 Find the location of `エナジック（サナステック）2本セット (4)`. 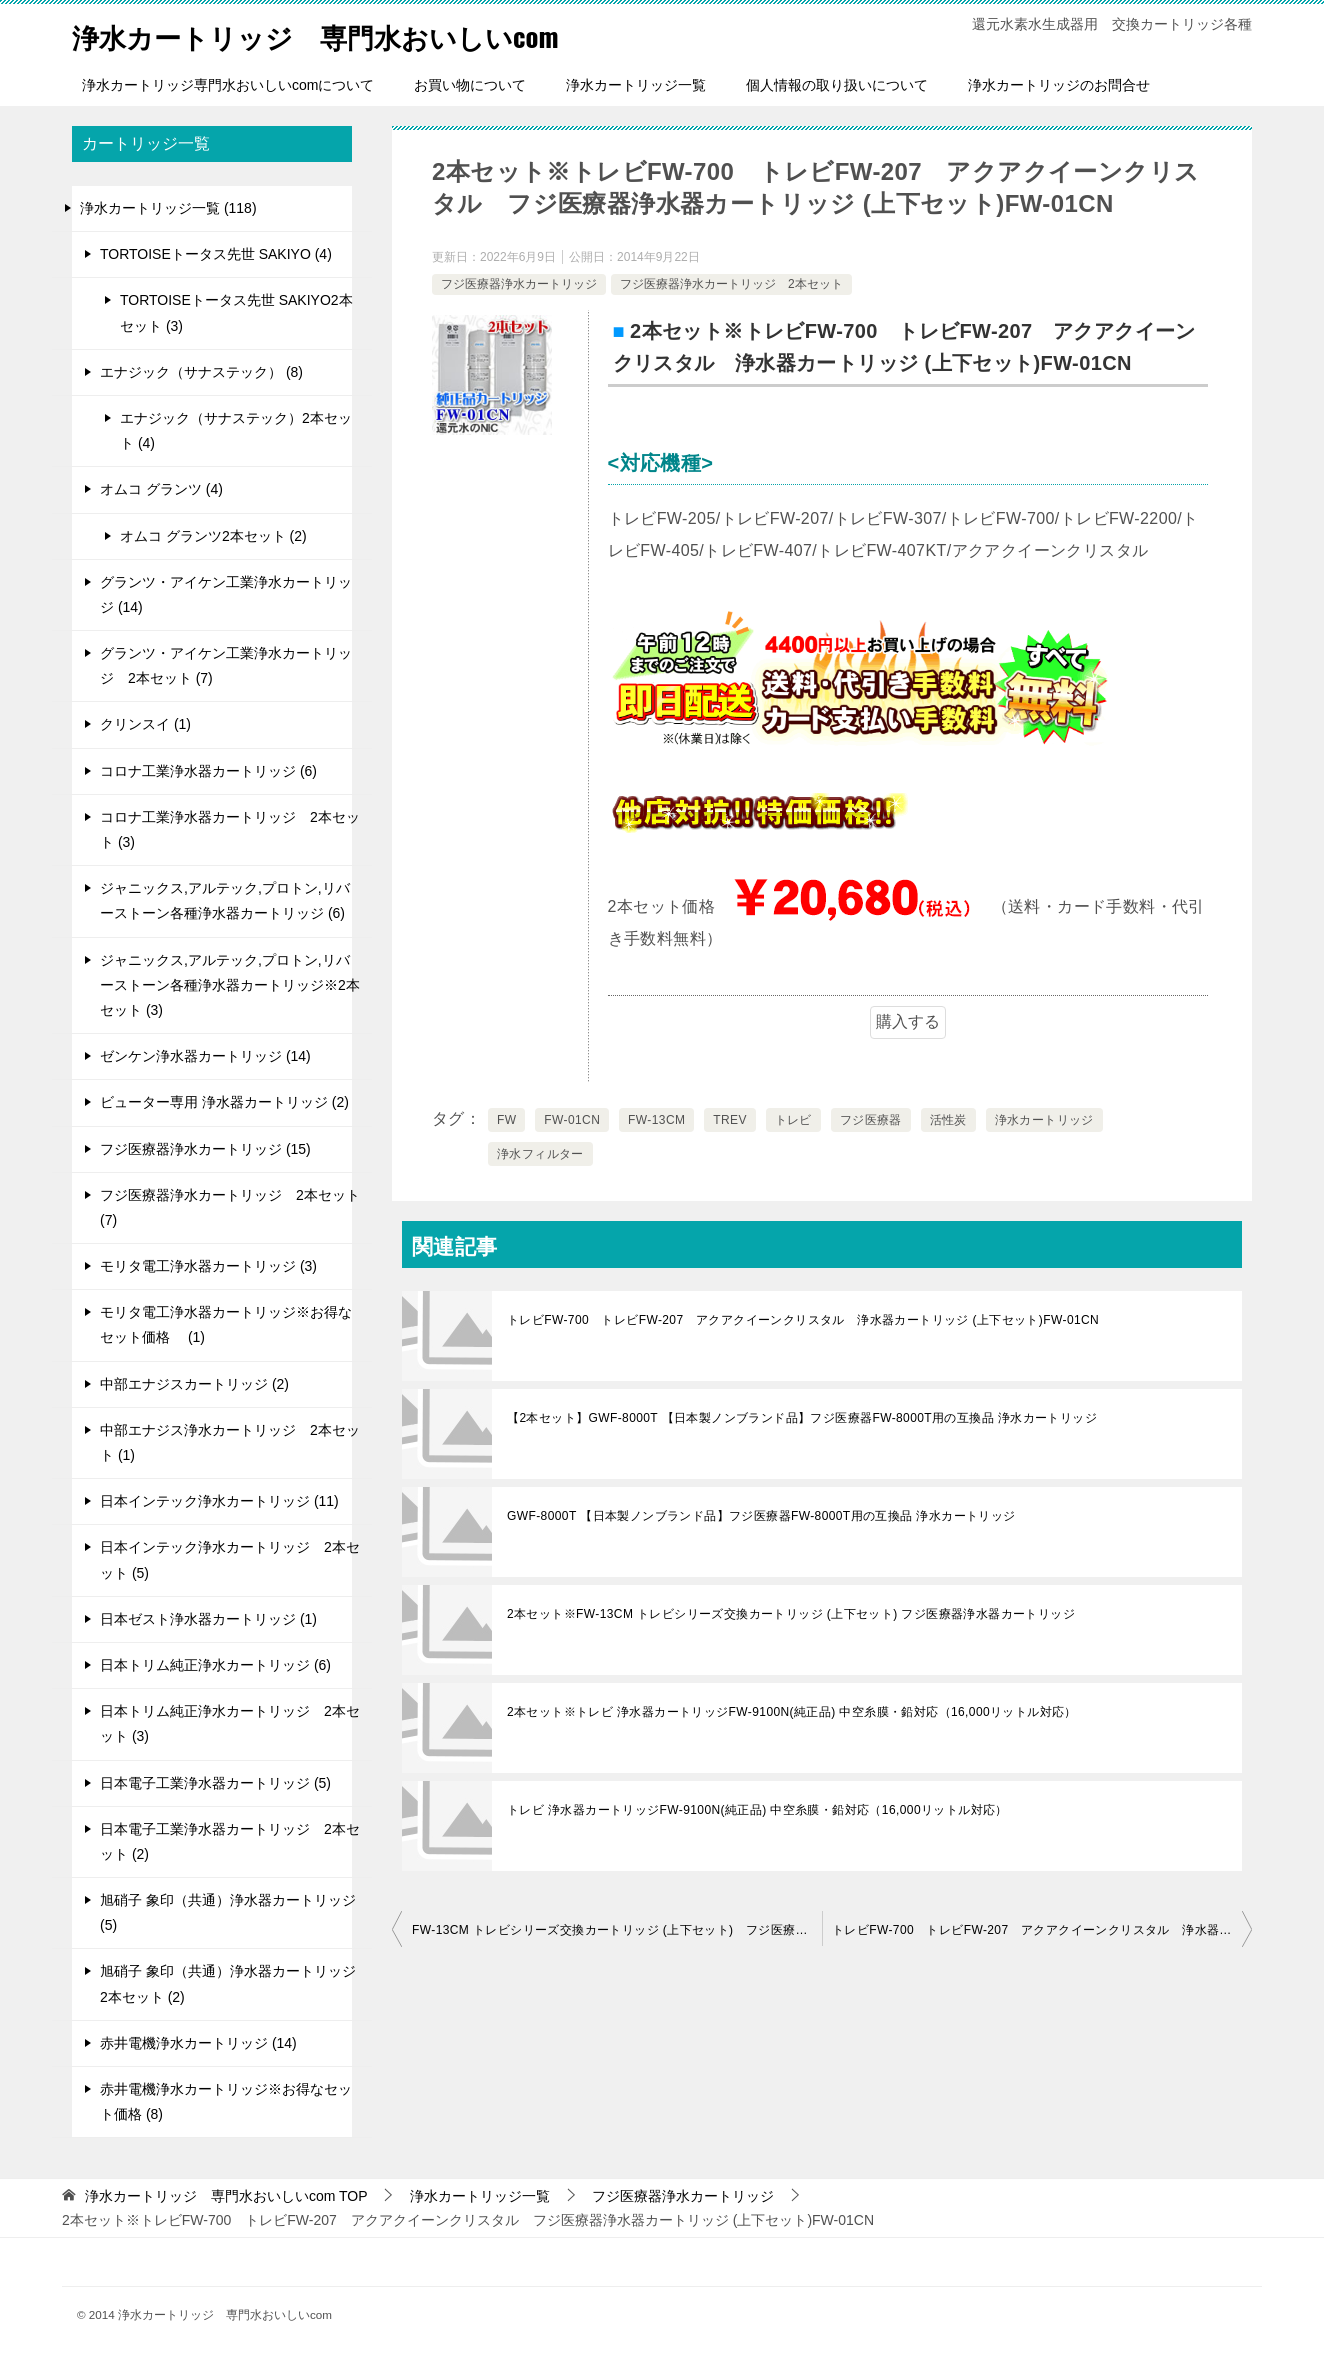

エナジック（サナステック）2本セット (4) is located at coordinates (236, 430).